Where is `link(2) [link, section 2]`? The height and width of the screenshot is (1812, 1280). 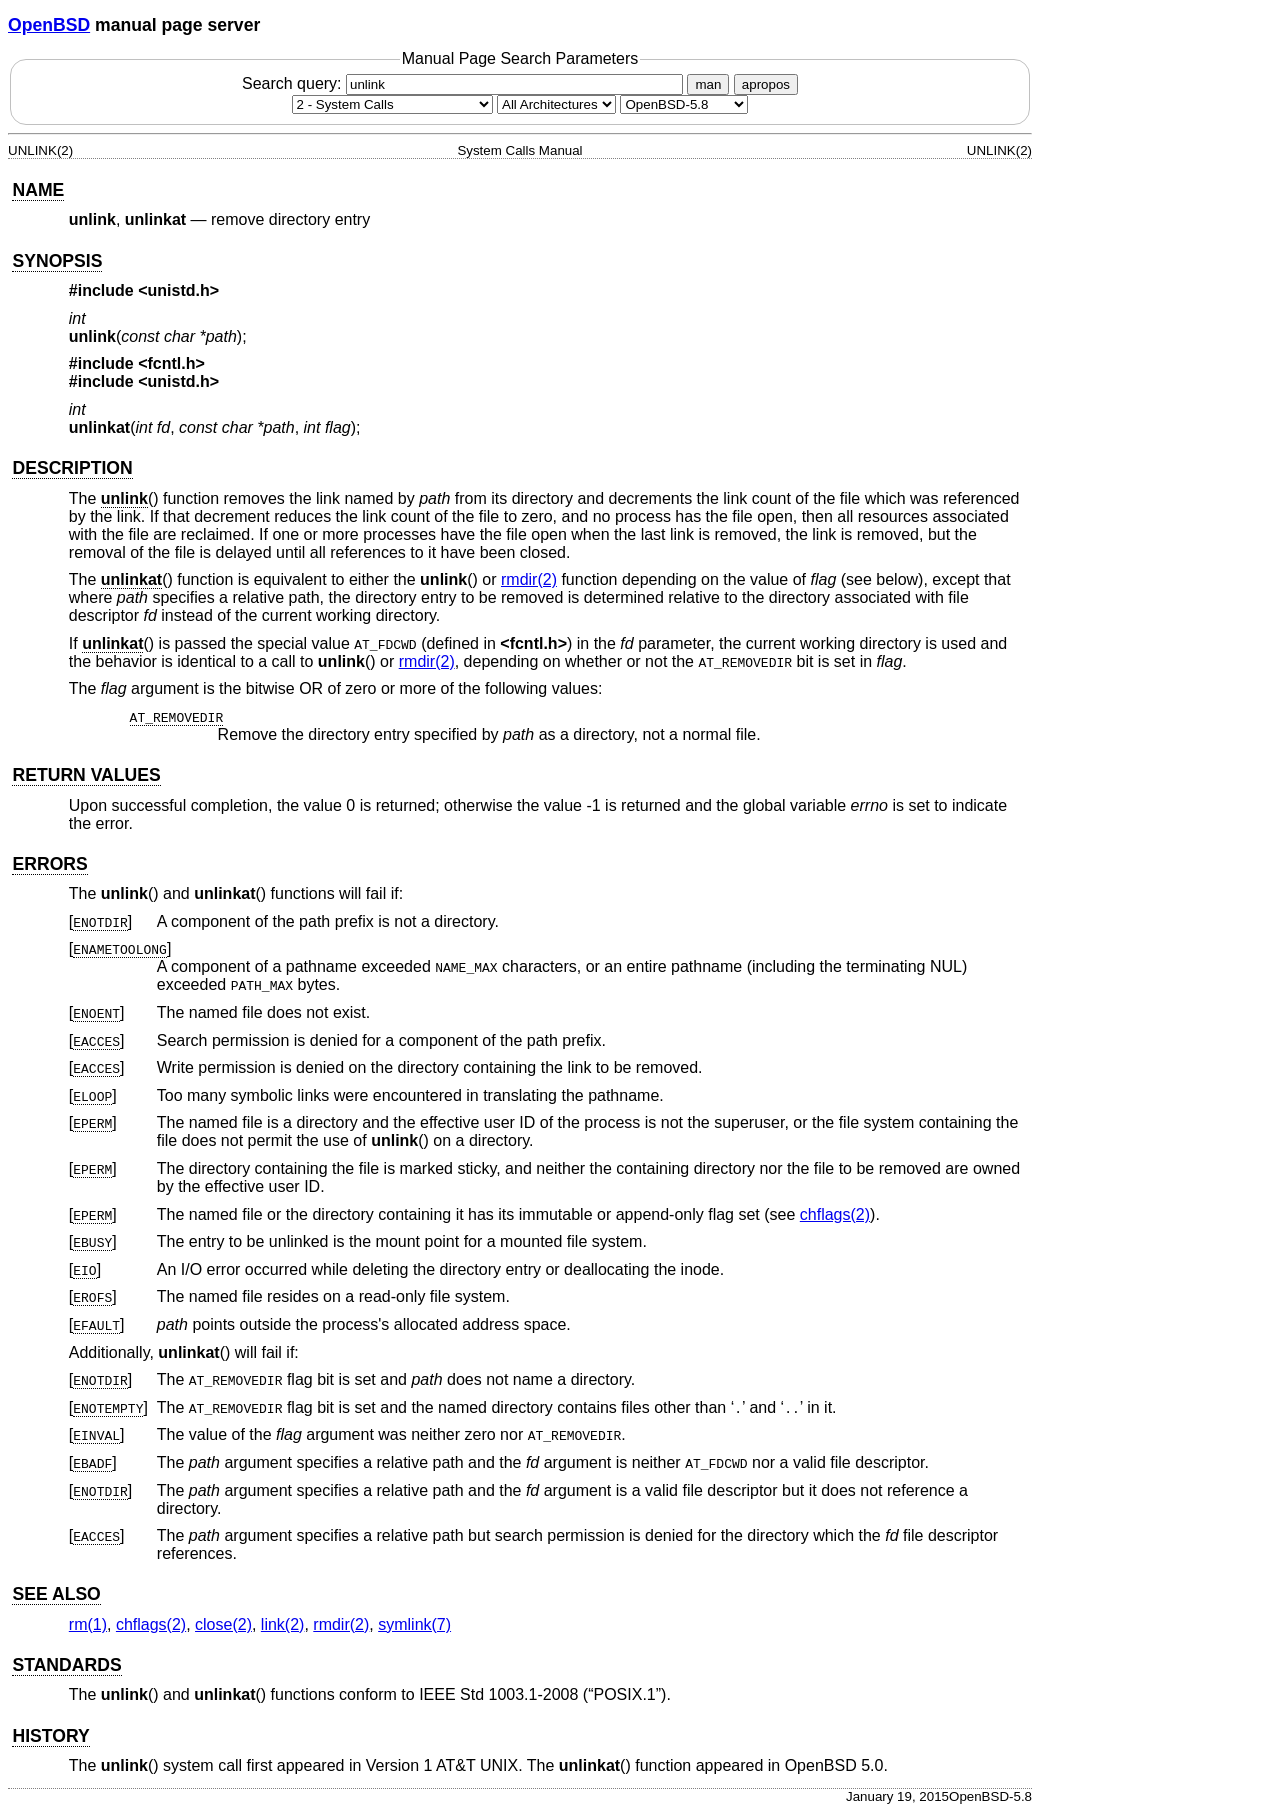
link(2) [link, section 2] is located at coordinates (283, 1624).